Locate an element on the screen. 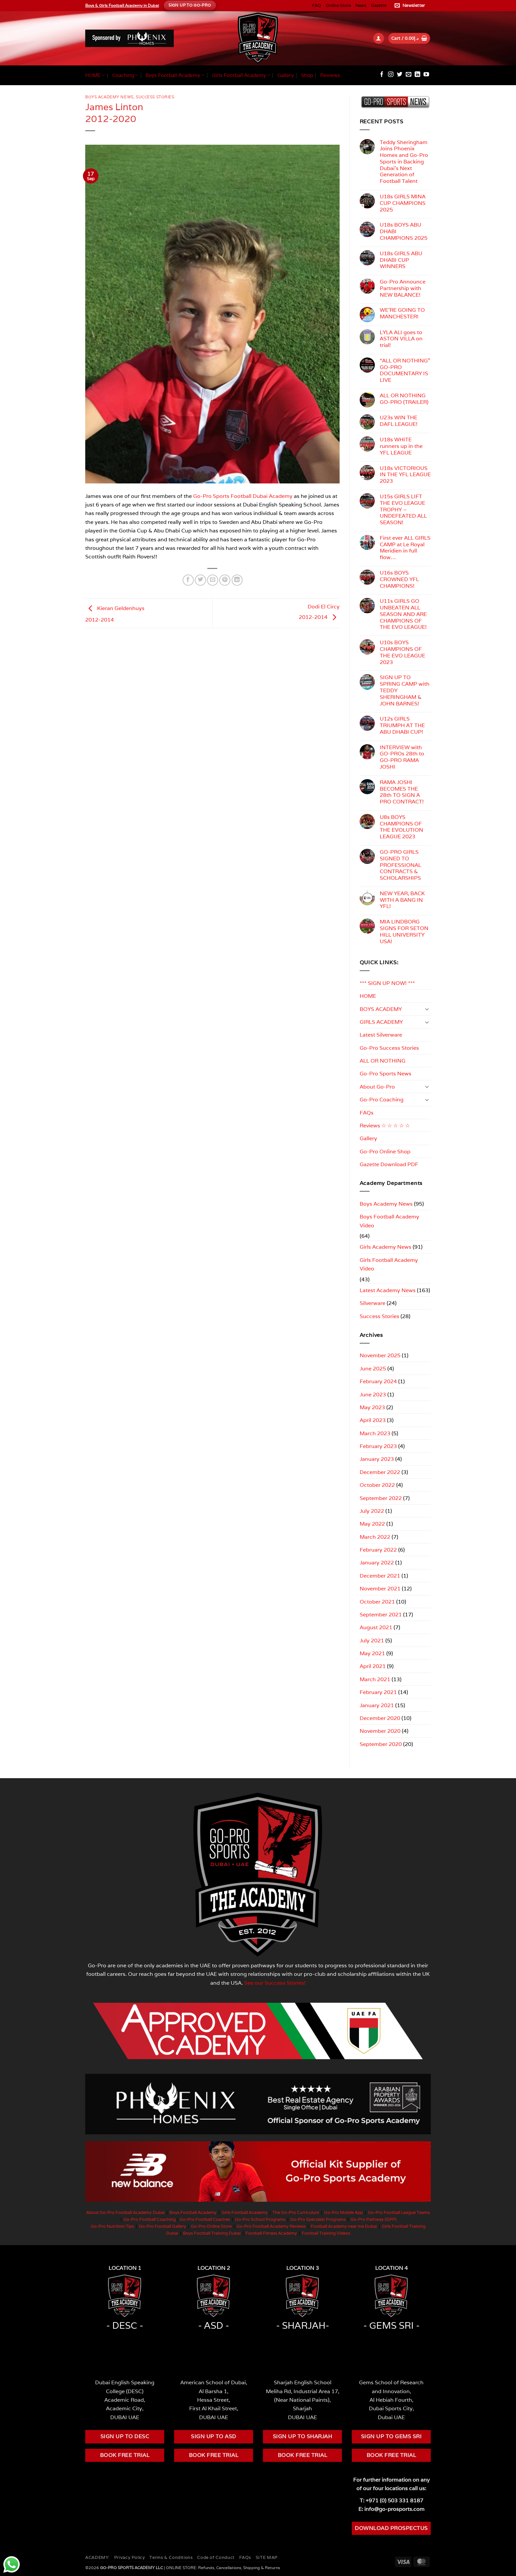  NEW YEAR, BACK WITH A BANG IN YFL! is located at coordinates (402, 900).